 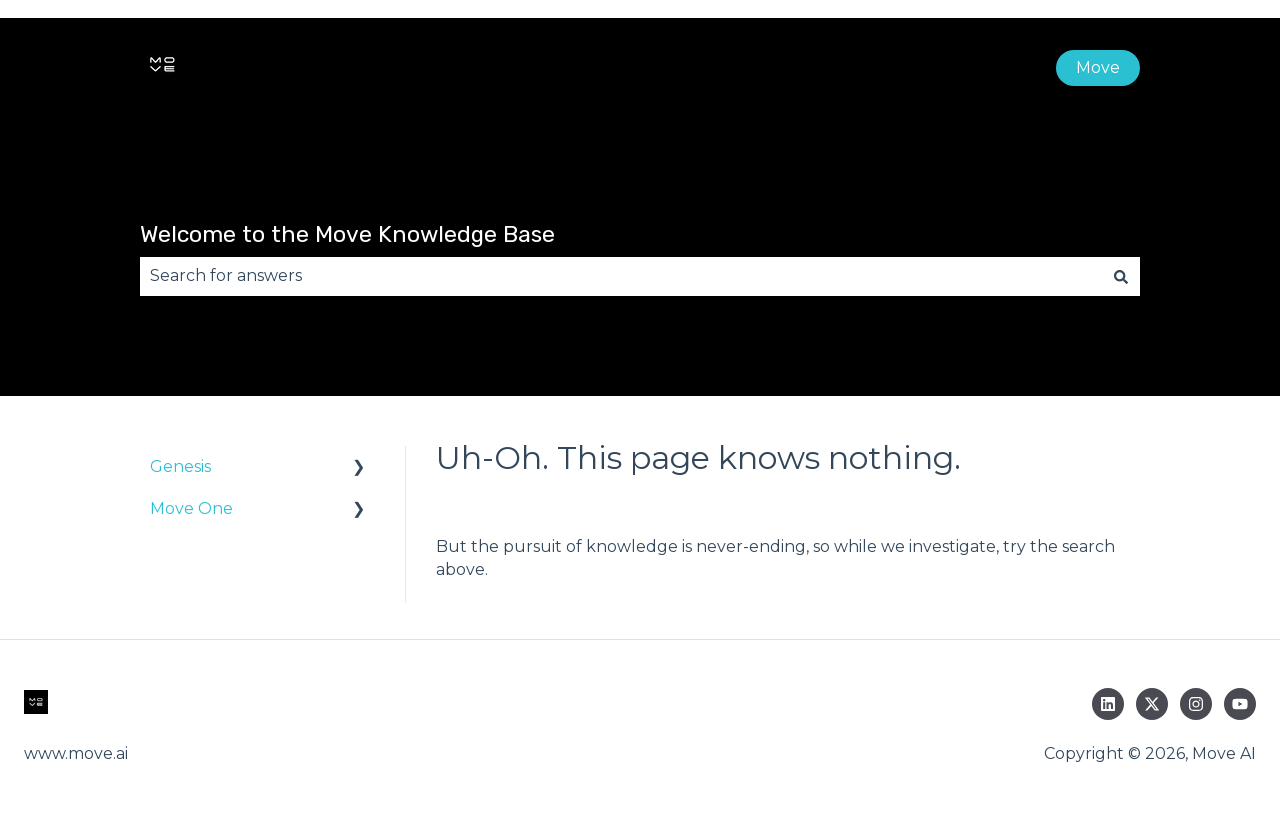 I want to click on [combobox], so click(x=621, y=276).